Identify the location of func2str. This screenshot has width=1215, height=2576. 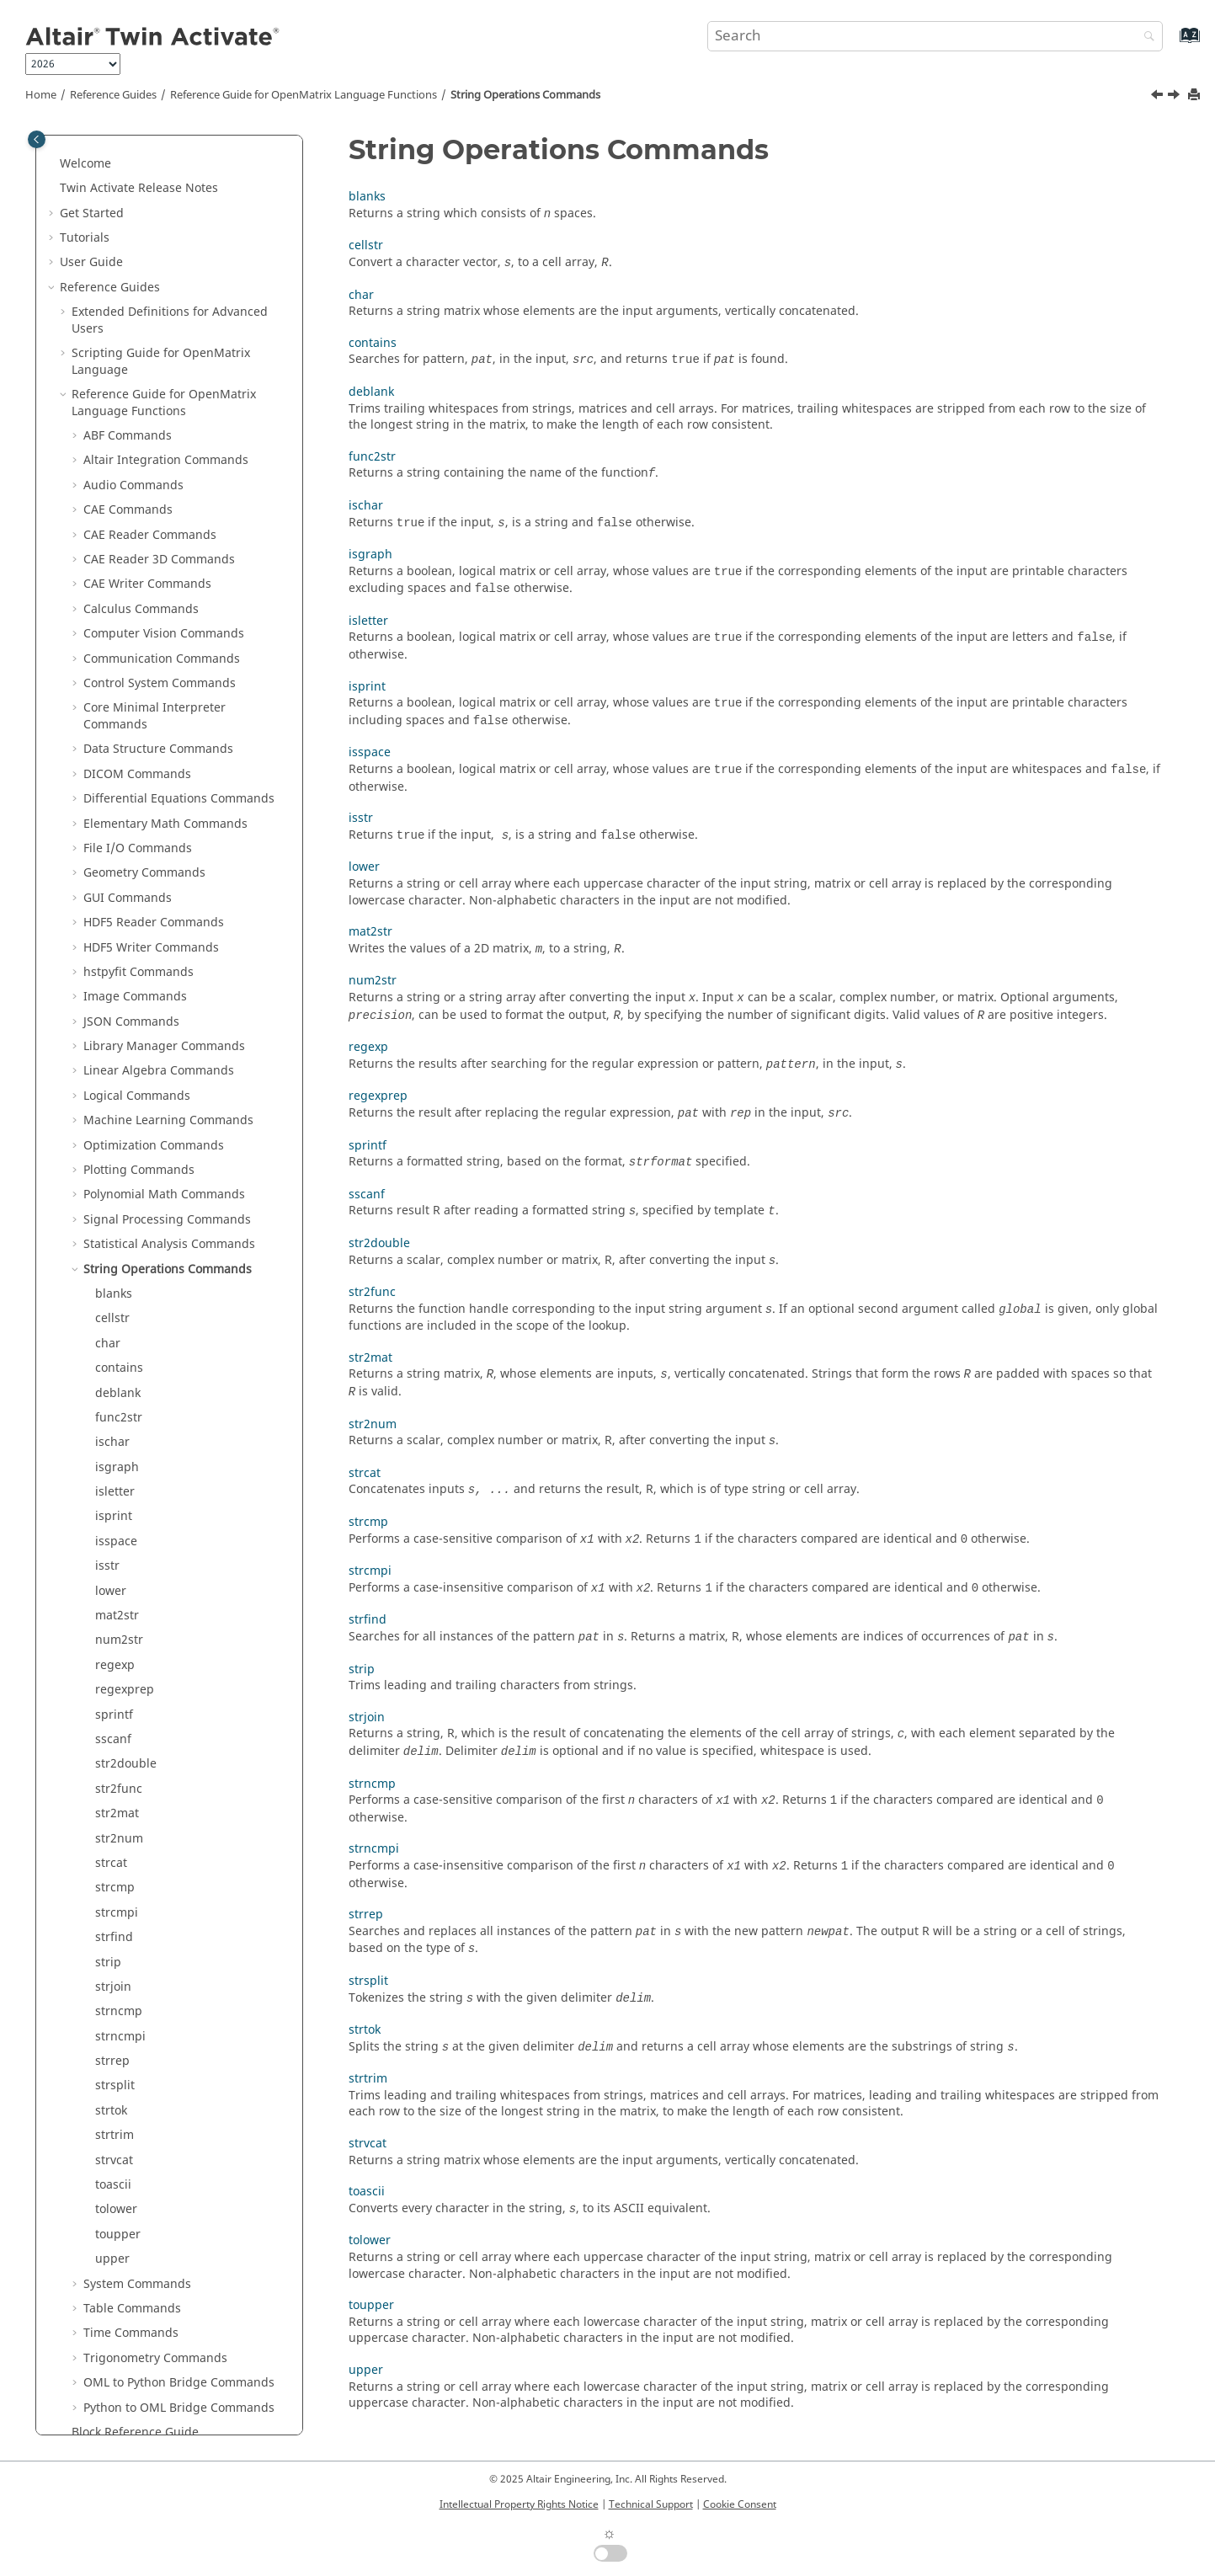
(118, 1265).